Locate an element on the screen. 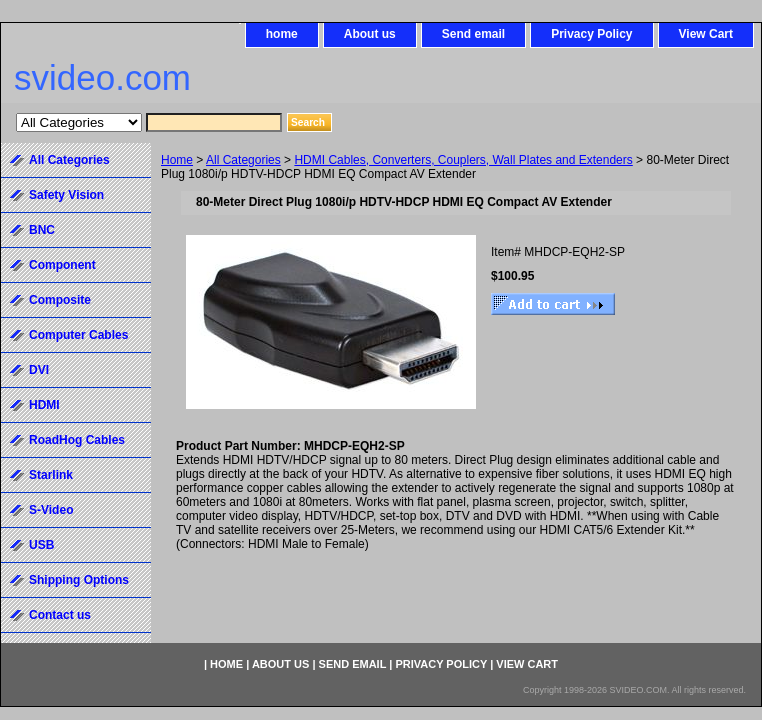 The height and width of the screenshot is (720, 762). Computer Cables is located at coordinates (78, 335).